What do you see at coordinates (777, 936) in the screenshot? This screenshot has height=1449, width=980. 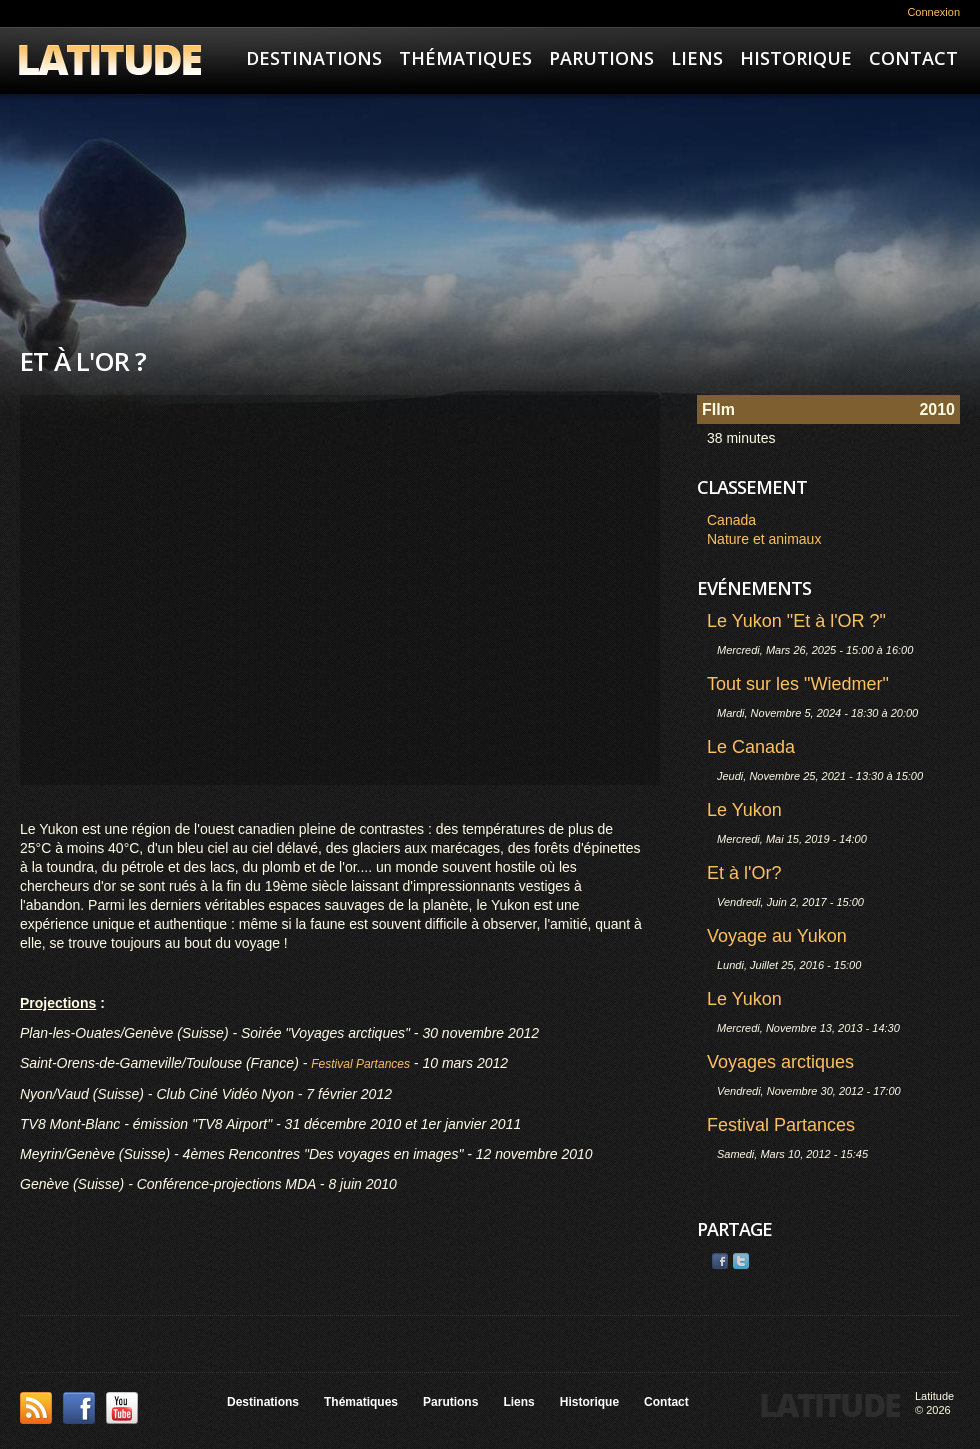 I see `Voyage au Yukon` at bounding box center [777, 936].